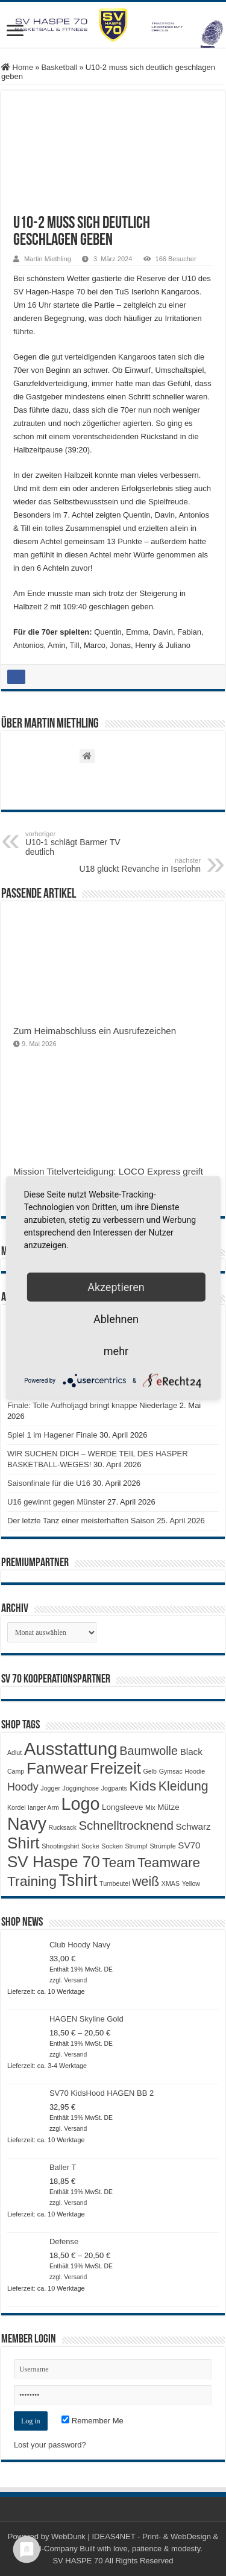 This screenshot has height=2576, width=226. Describe the element at coordinates (148, 1750) in the screenshot. I see `Baumwolle [Baumwolle (7 Produkte)]` at that location.